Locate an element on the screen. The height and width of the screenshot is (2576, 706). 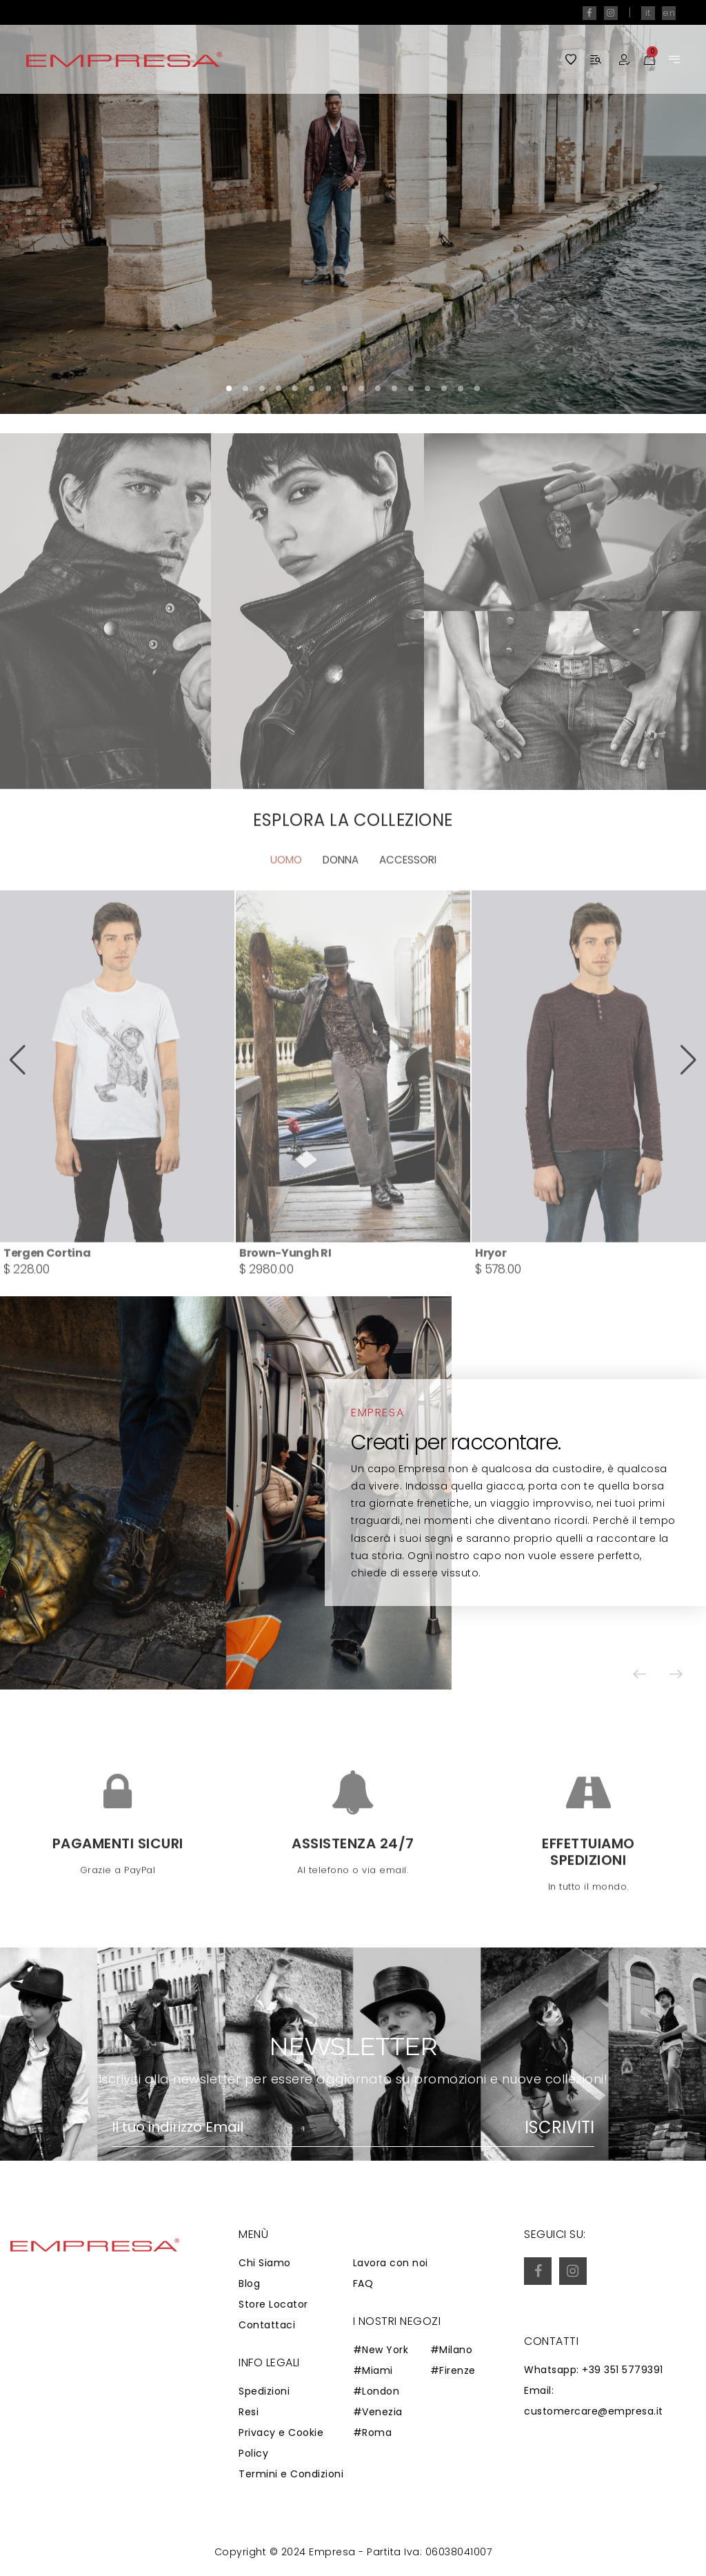
Chi Siamo is located at coordinates (265, 2263).